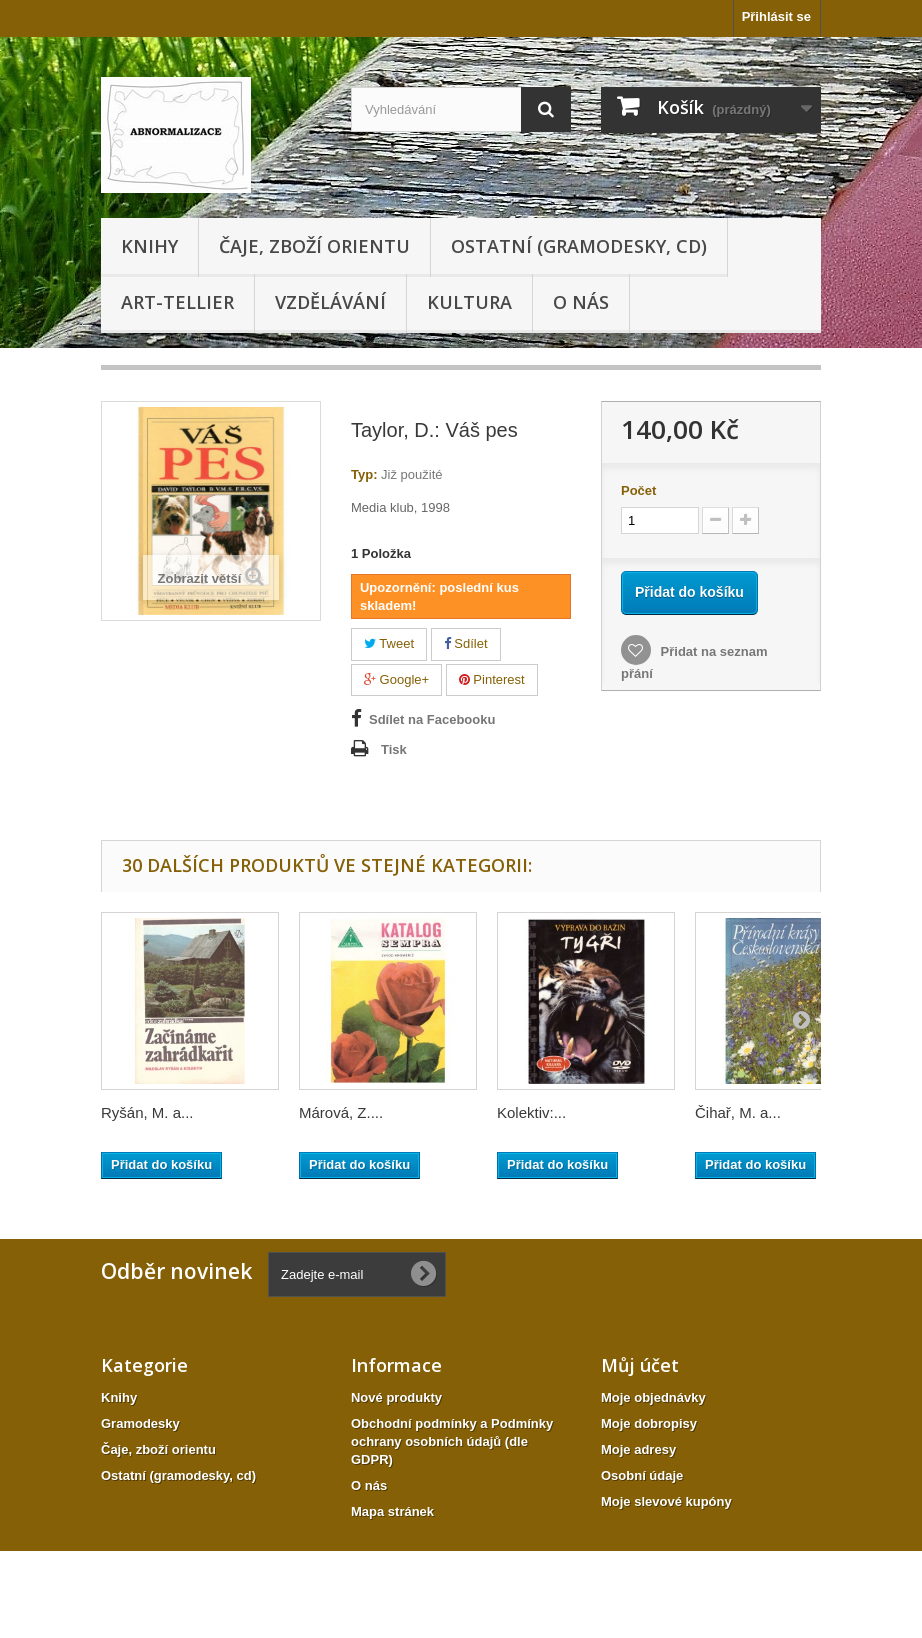 Image resolution: width=922 pixels, height=1638 pixels. Describe the element at coordinates (396, 679) in the screenshot. I see `Google+` at that location.